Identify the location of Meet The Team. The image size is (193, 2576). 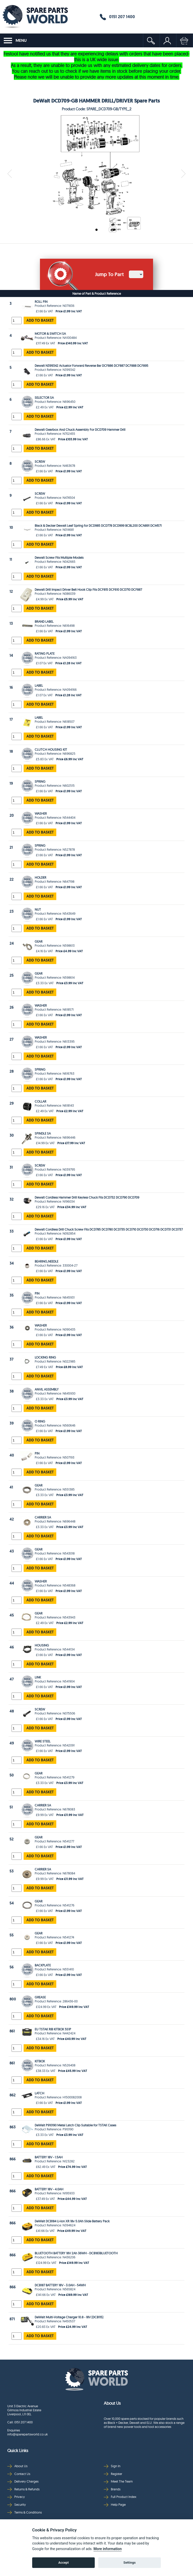
(118, 2481).